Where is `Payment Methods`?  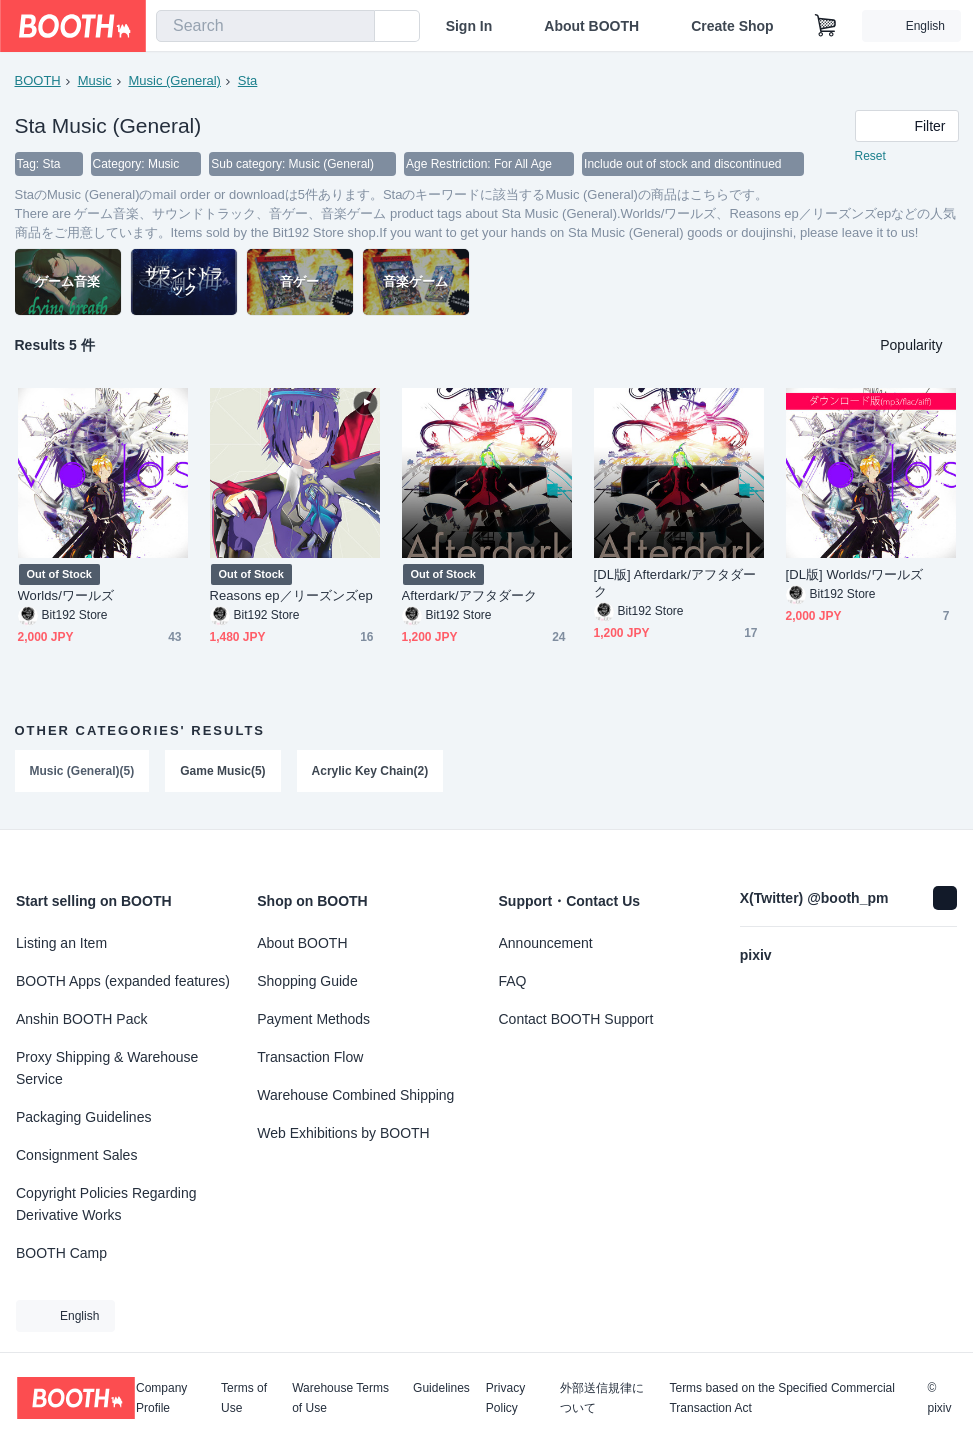
Payment Methods is located at coordinates (313, 1019).